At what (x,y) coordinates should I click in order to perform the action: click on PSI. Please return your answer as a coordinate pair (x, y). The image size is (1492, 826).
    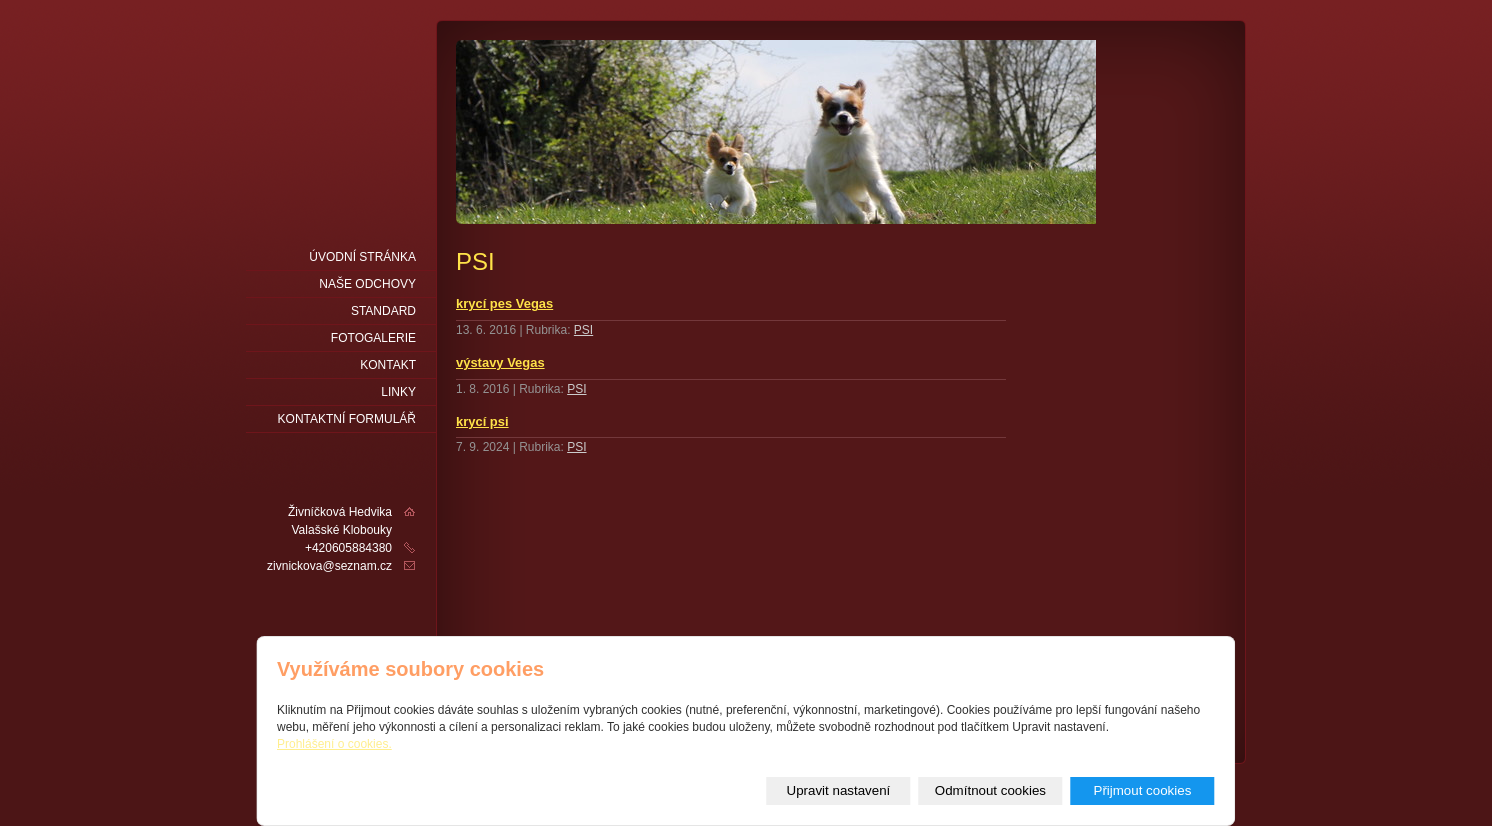
    Looking at the image, I should click on (583, 330).